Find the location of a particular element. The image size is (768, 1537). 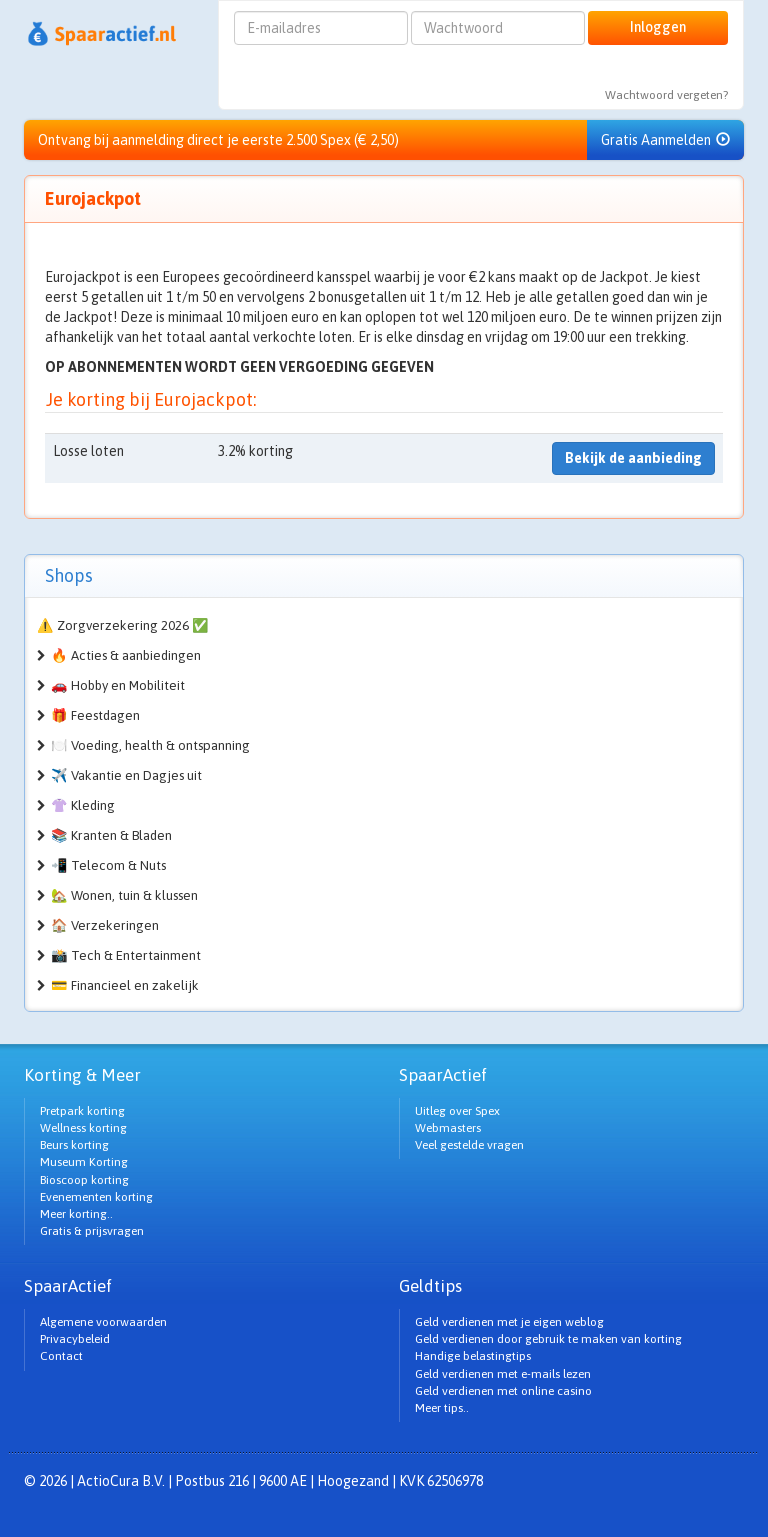

Wellness korting is located at coordinates (83, 1128).